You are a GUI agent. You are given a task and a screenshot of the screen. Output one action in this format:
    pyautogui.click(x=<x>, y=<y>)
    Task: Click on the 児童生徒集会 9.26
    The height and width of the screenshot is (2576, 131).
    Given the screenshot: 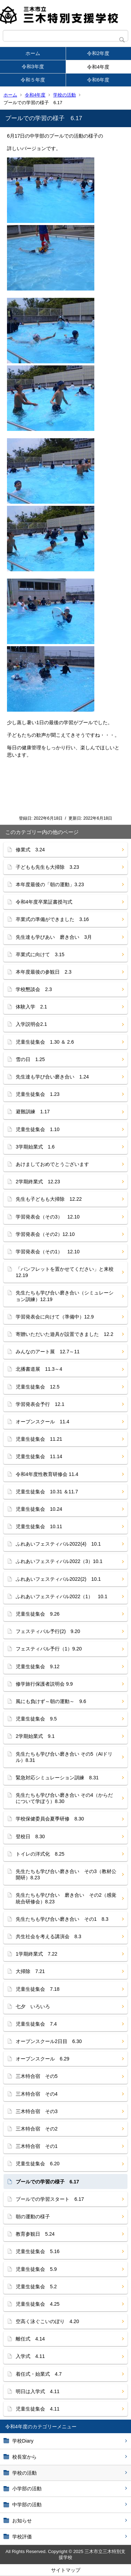 What is the action you would take?
    pyautogui.click(x=37, y=1614)
    